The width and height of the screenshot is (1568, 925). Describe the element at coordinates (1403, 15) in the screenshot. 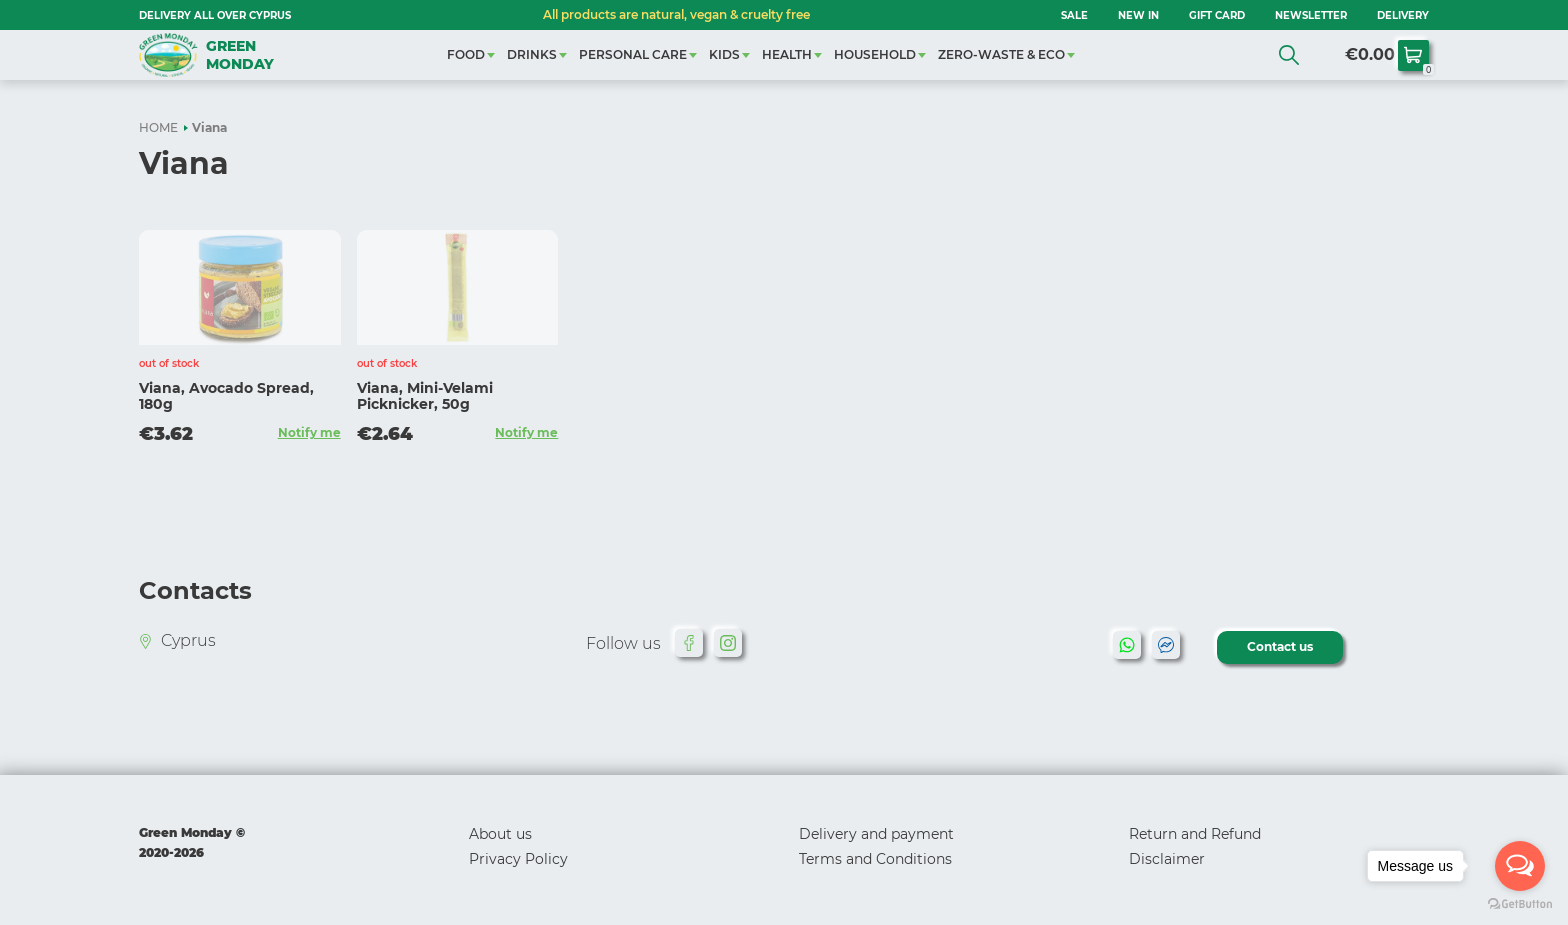

I see `Delivery` at that location.